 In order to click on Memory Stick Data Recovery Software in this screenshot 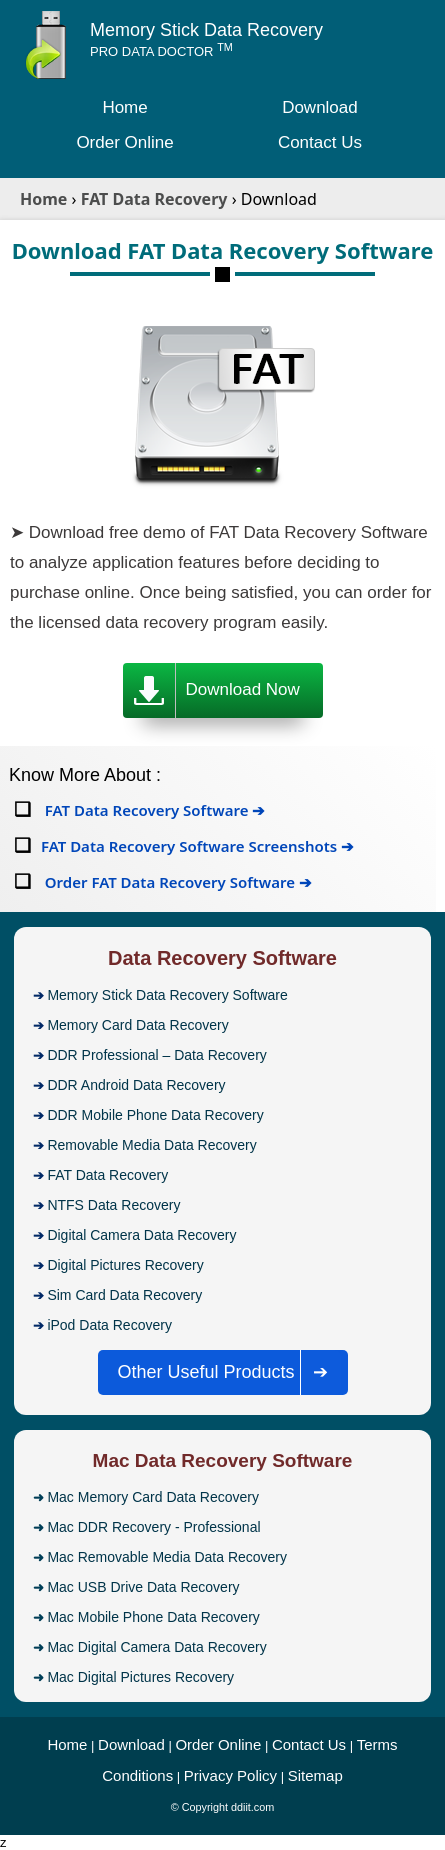, I will do `click(167, 995)`.